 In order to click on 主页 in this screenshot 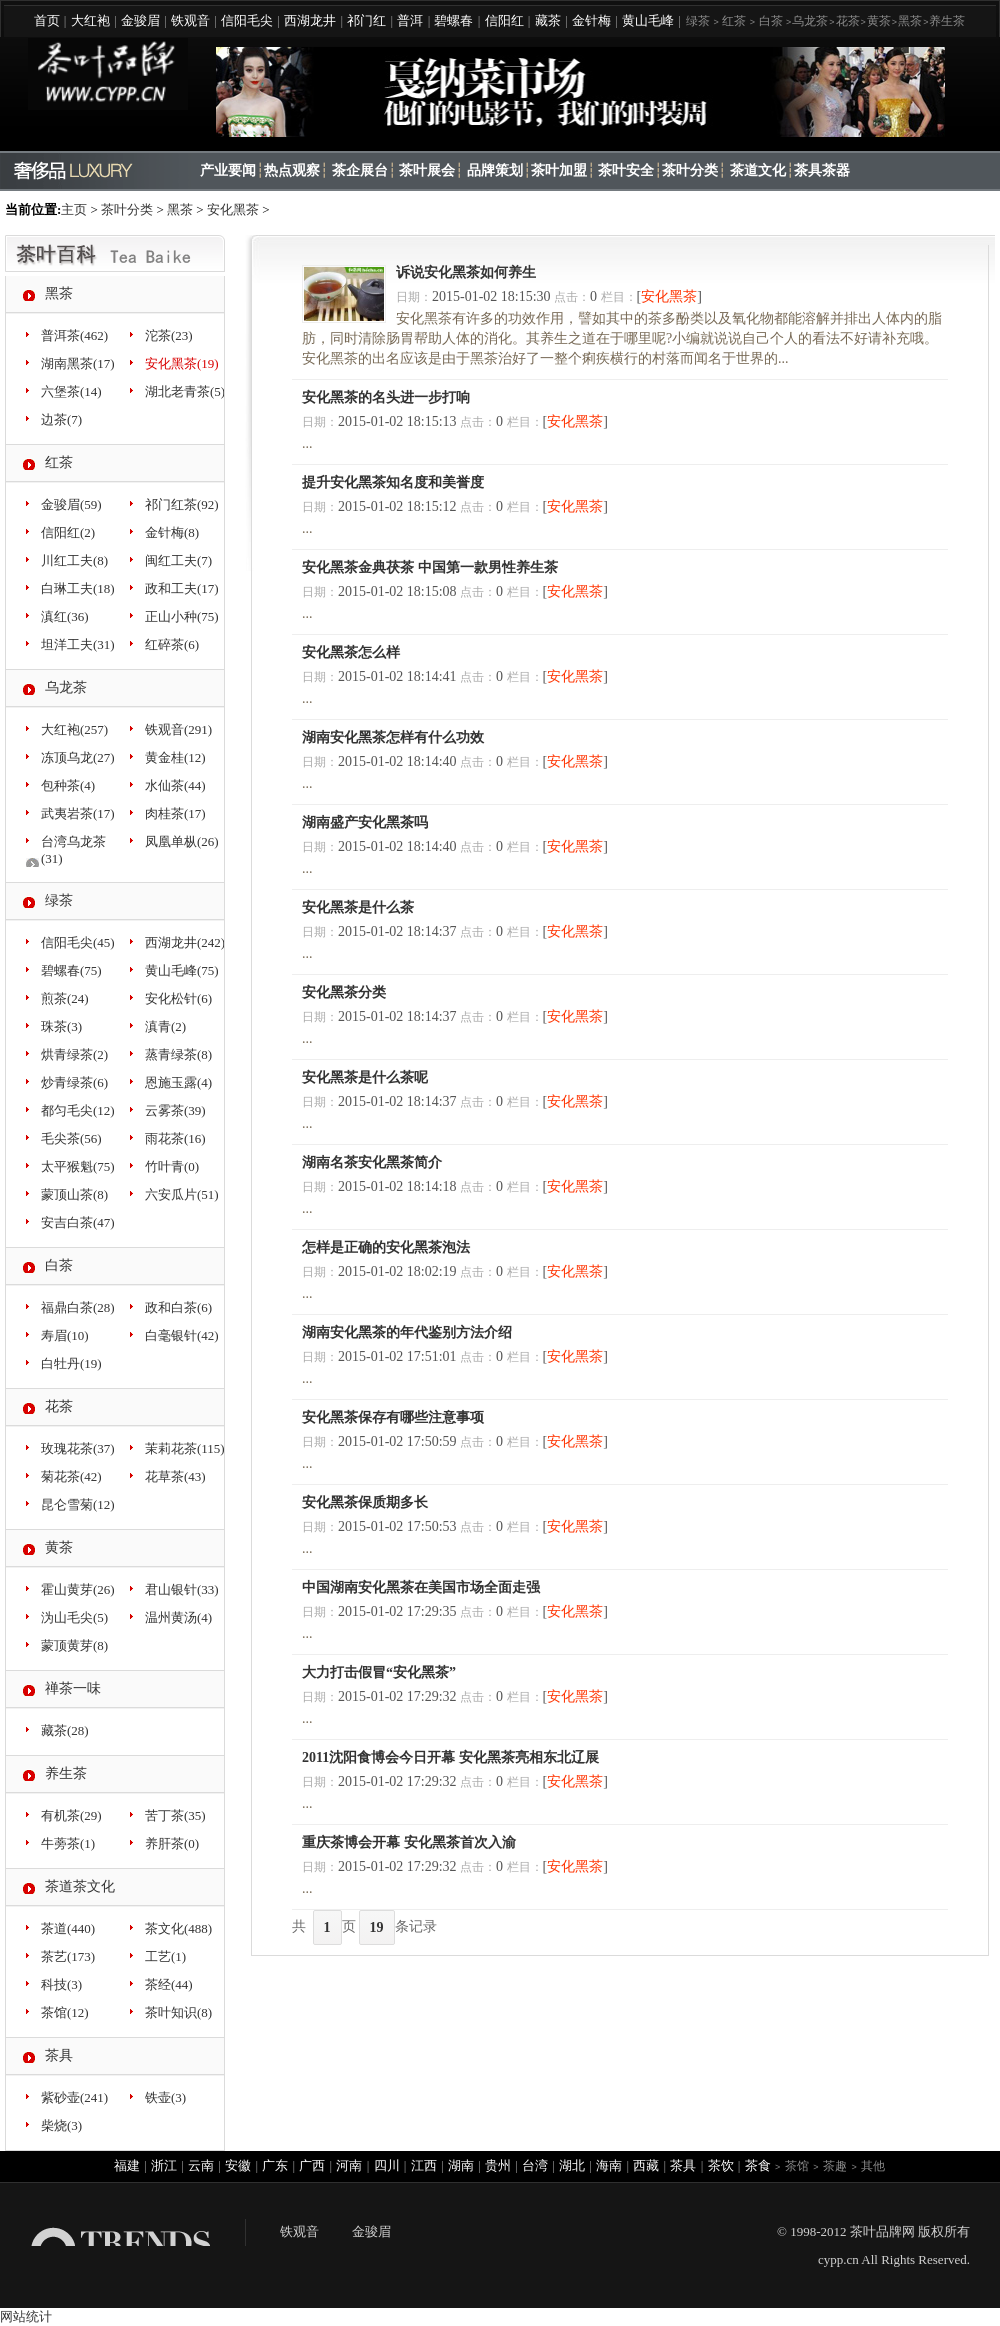, I will do `click(74, 209)`.